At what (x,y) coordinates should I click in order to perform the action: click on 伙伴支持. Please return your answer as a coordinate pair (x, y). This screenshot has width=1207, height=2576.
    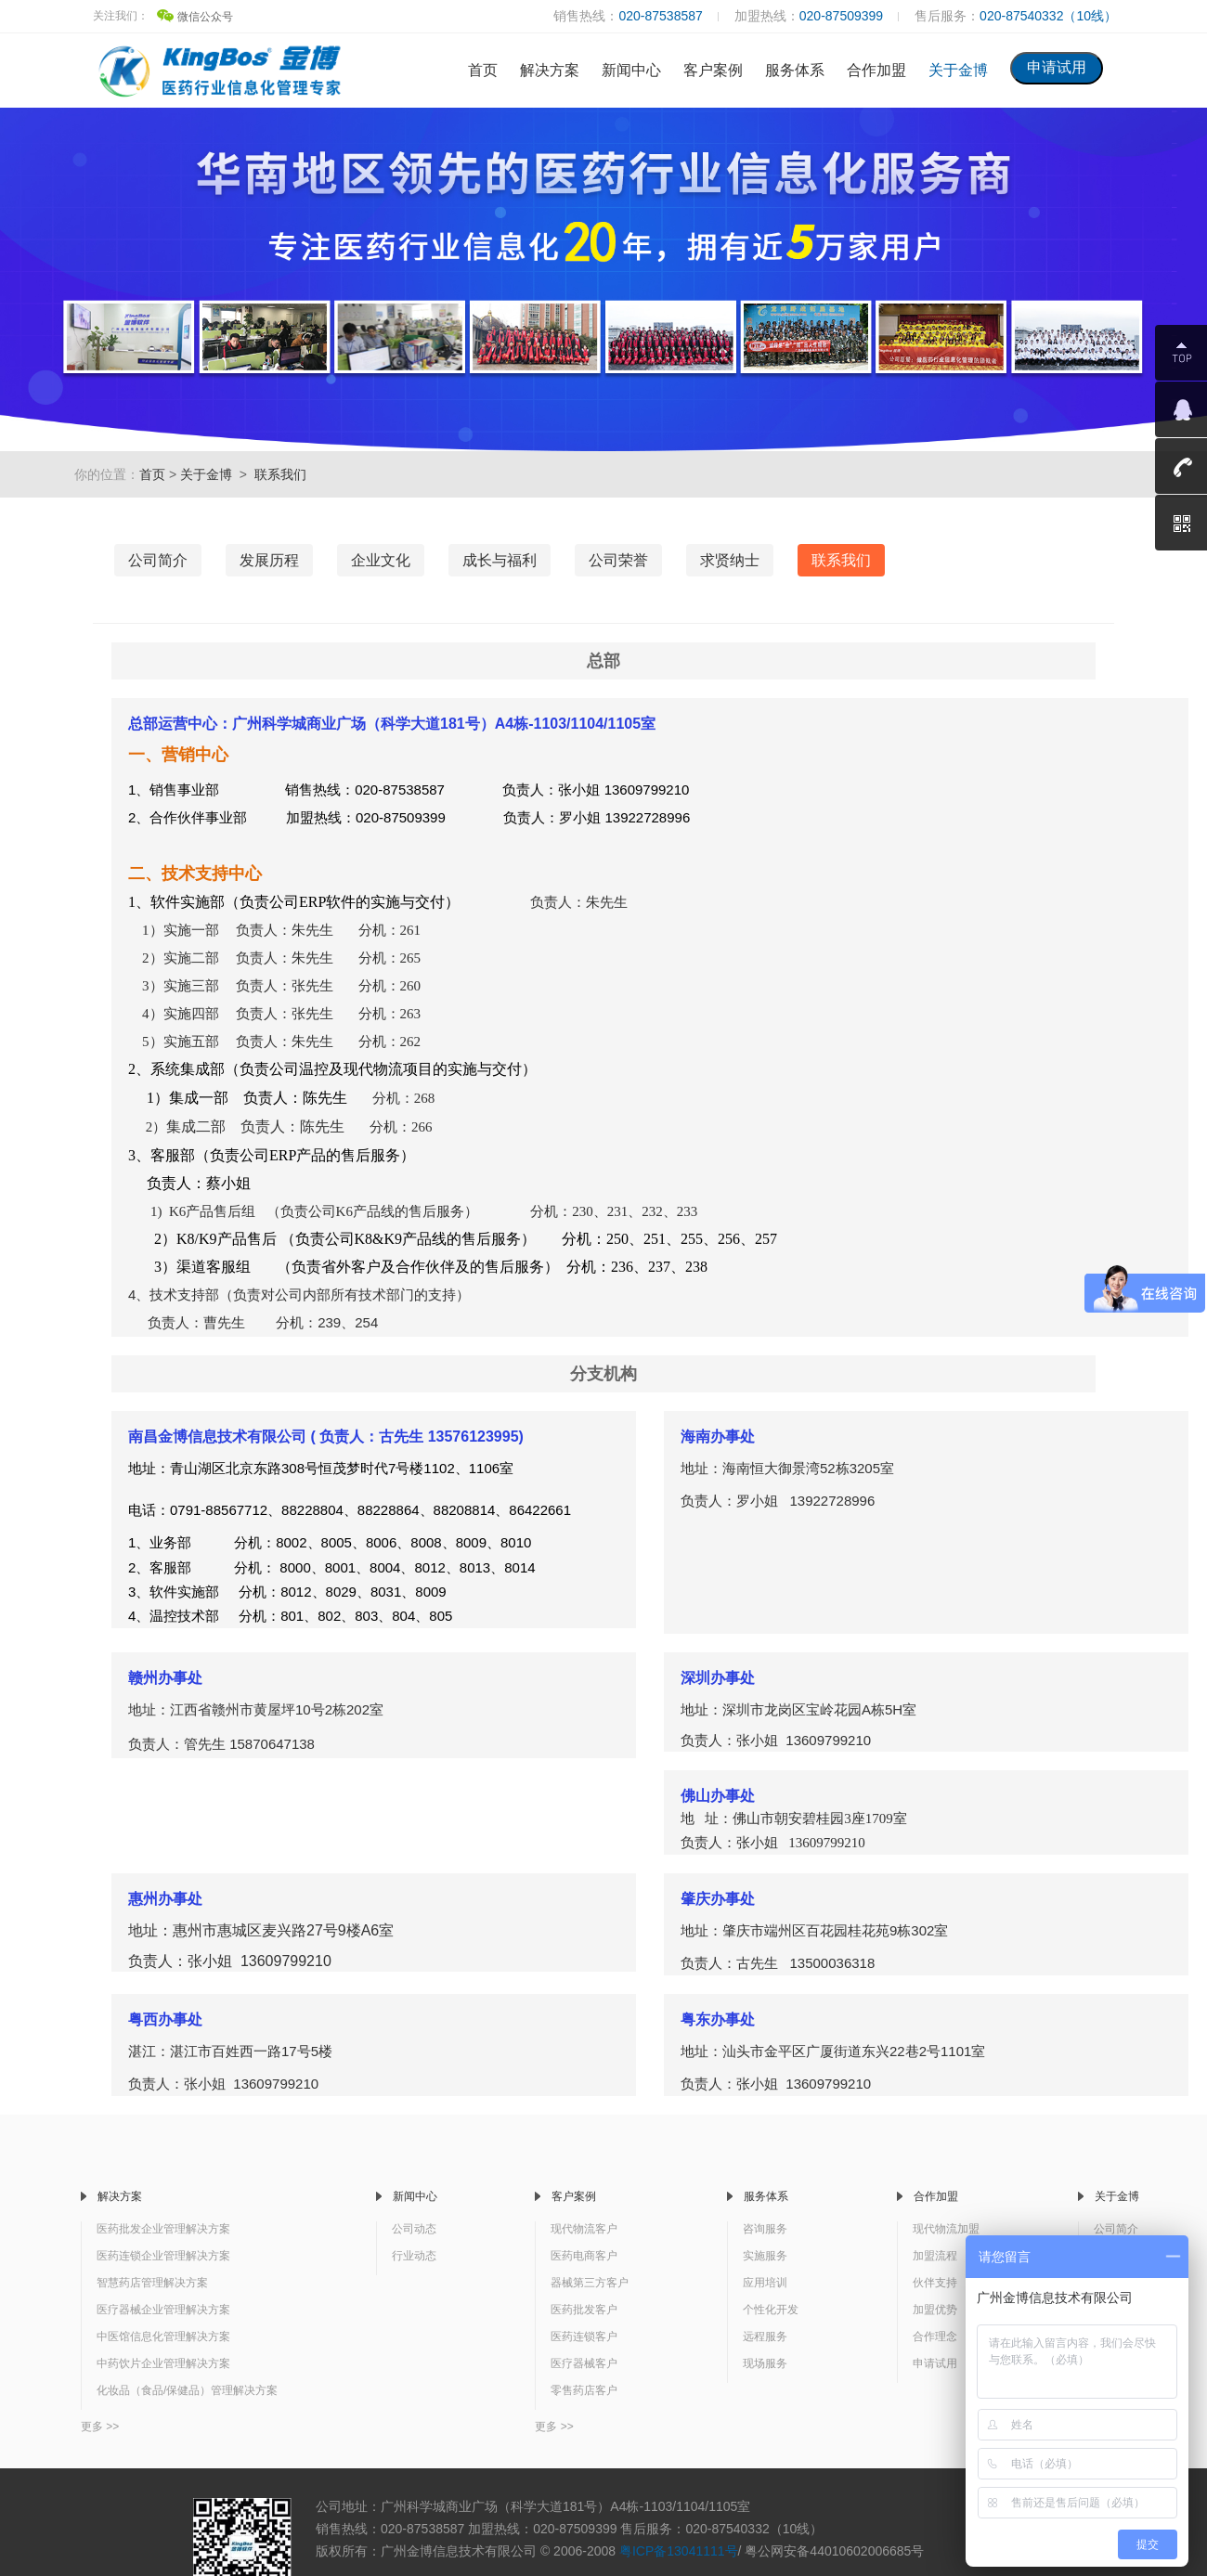
    Looking at the image, I should click on (935, 2282).